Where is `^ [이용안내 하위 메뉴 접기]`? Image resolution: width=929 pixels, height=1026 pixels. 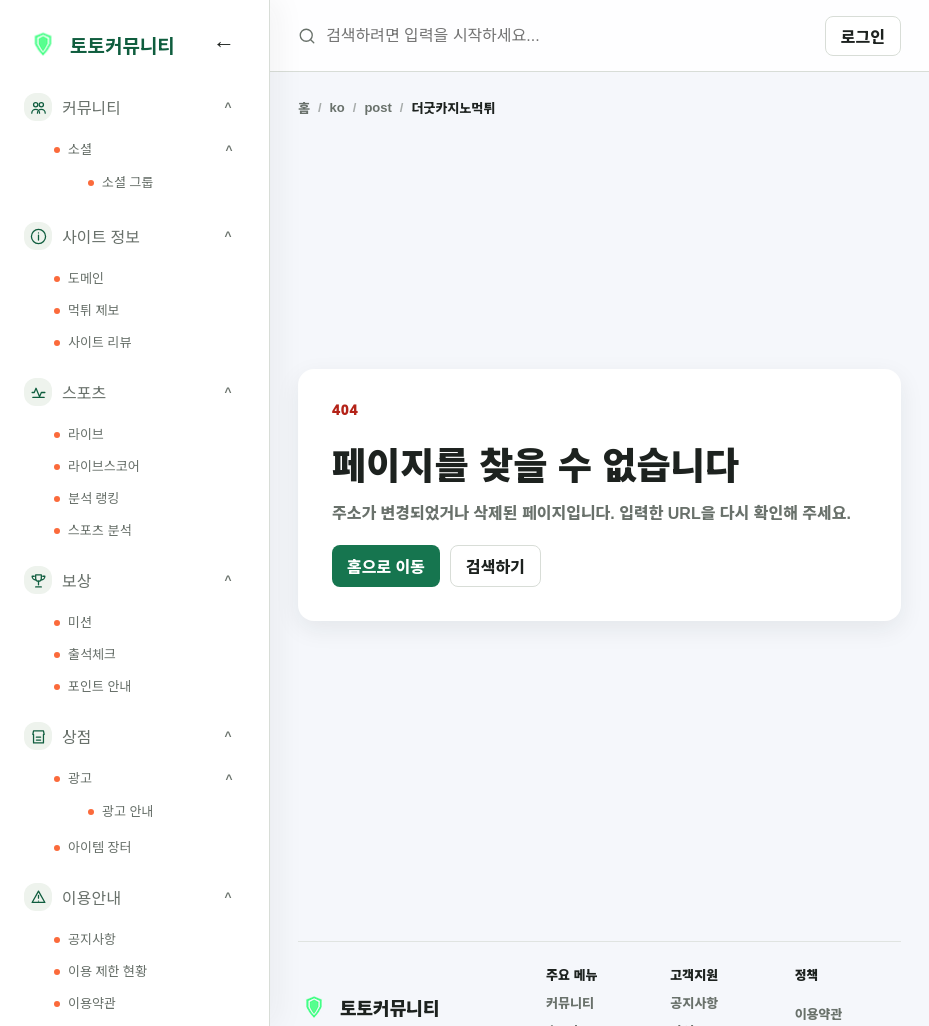
^ [이용안내 하위 메뉴 접기] is located at coordinates (227, 897).